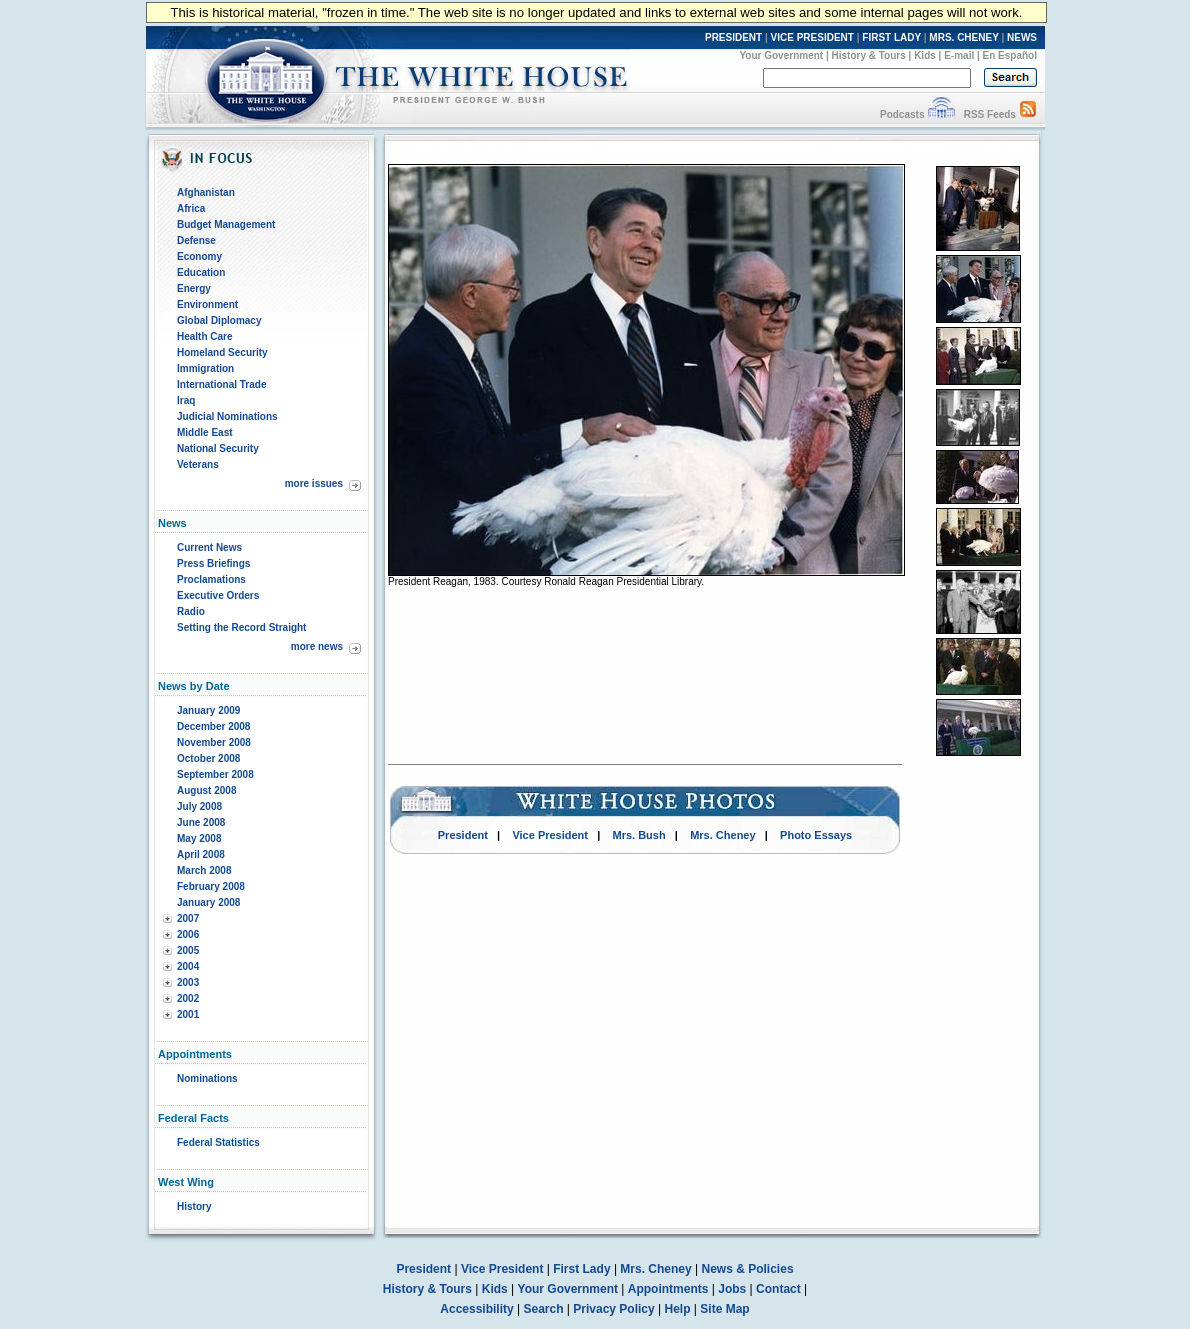 This screenshot has width=1190, height=1329. Describe the element at coordinates (198, 464) in the screenshot. I see `Veterans` at that location.